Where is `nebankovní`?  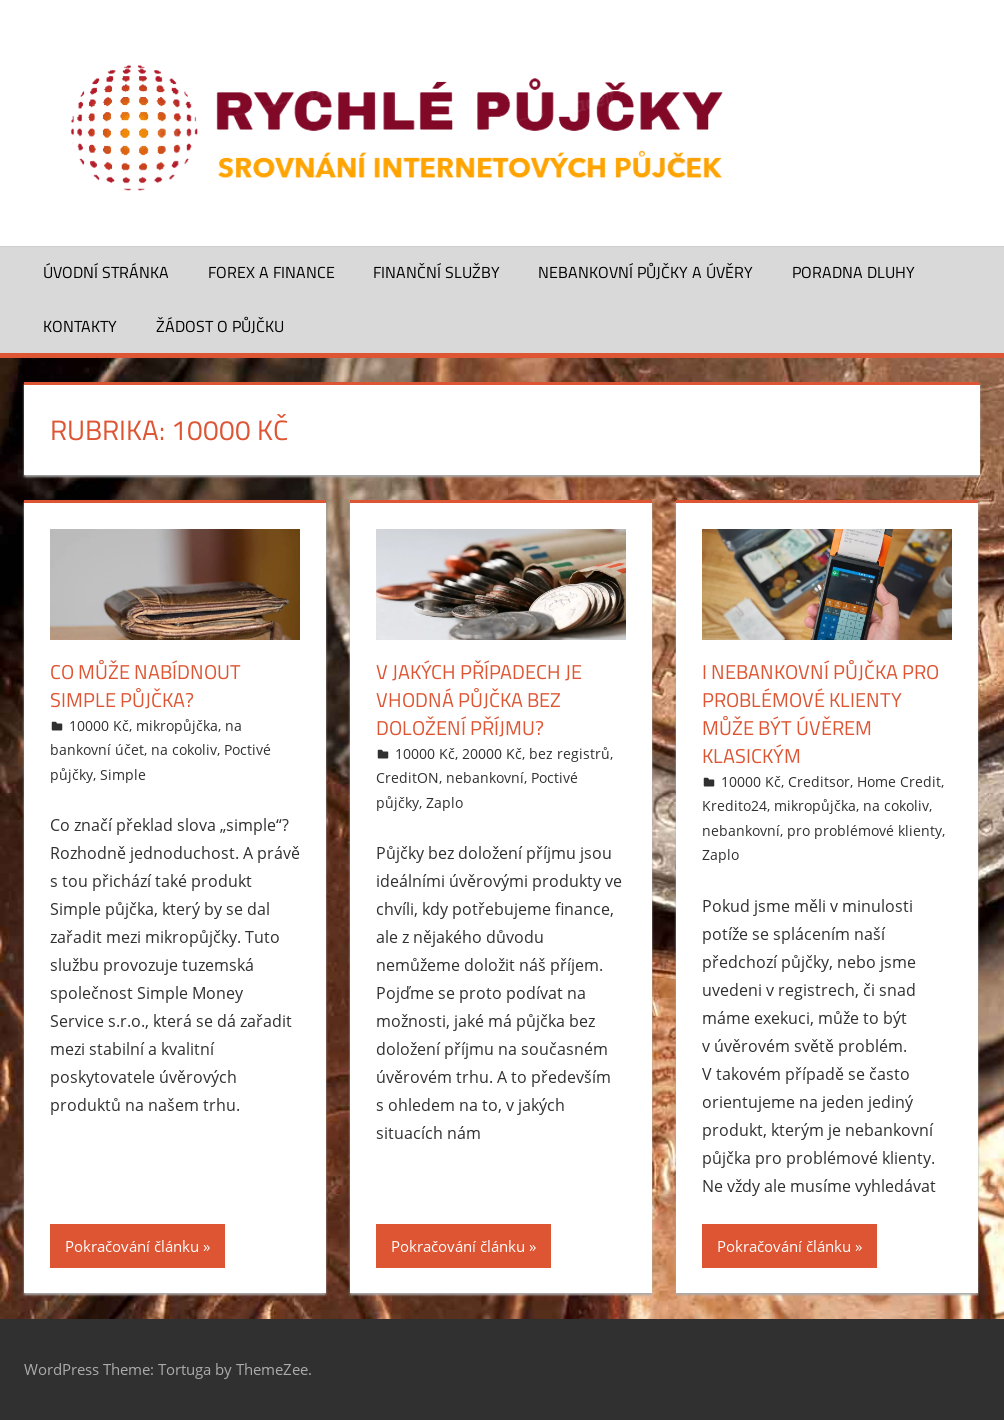
nebankovní is located at coordinates (485, 777).